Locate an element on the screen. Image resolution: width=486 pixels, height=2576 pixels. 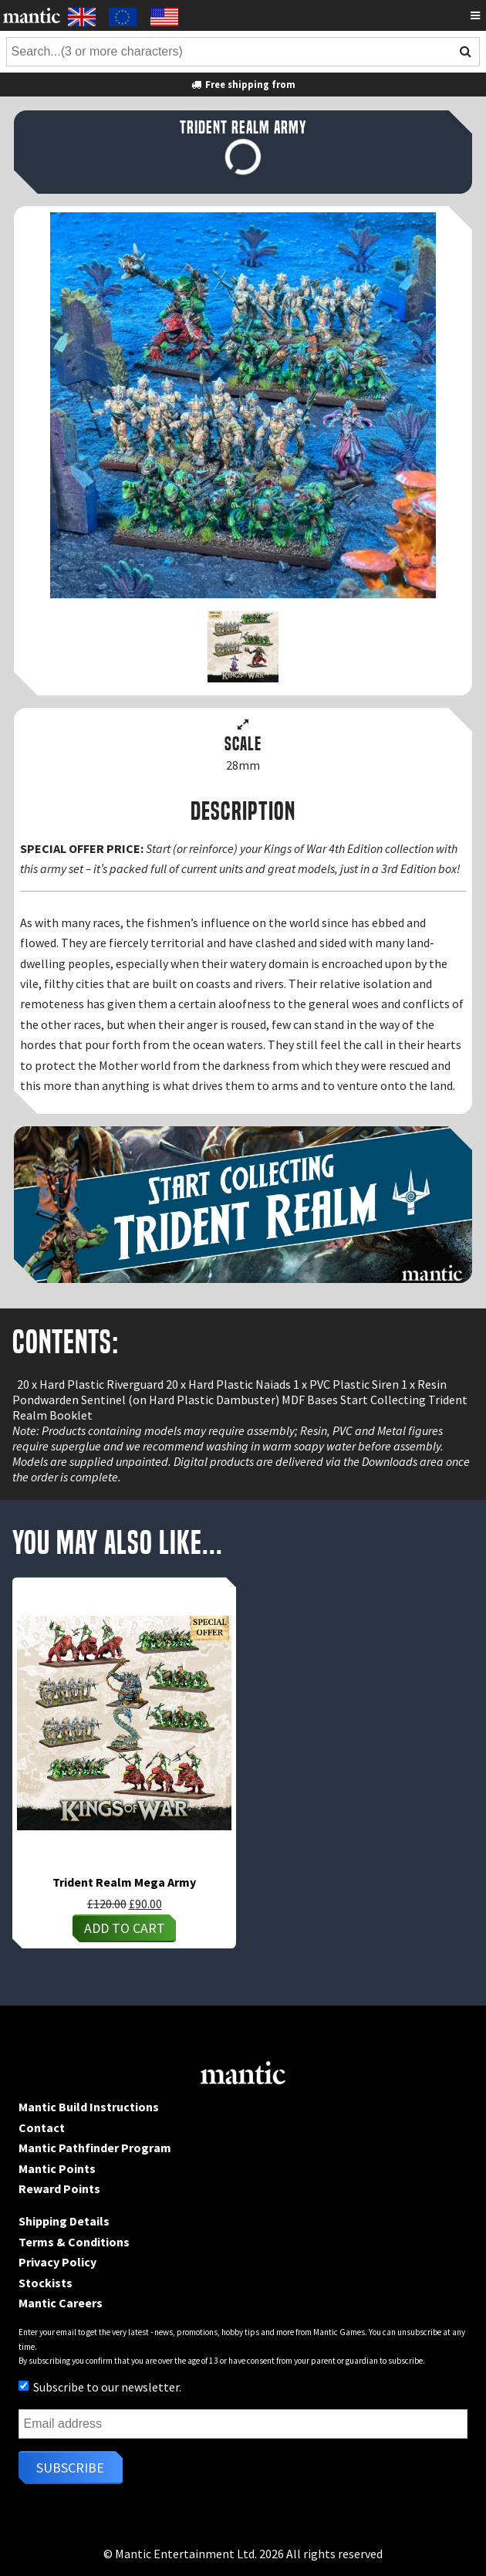
Trident Realm Mega Army is located at coordinates (124, 1882).